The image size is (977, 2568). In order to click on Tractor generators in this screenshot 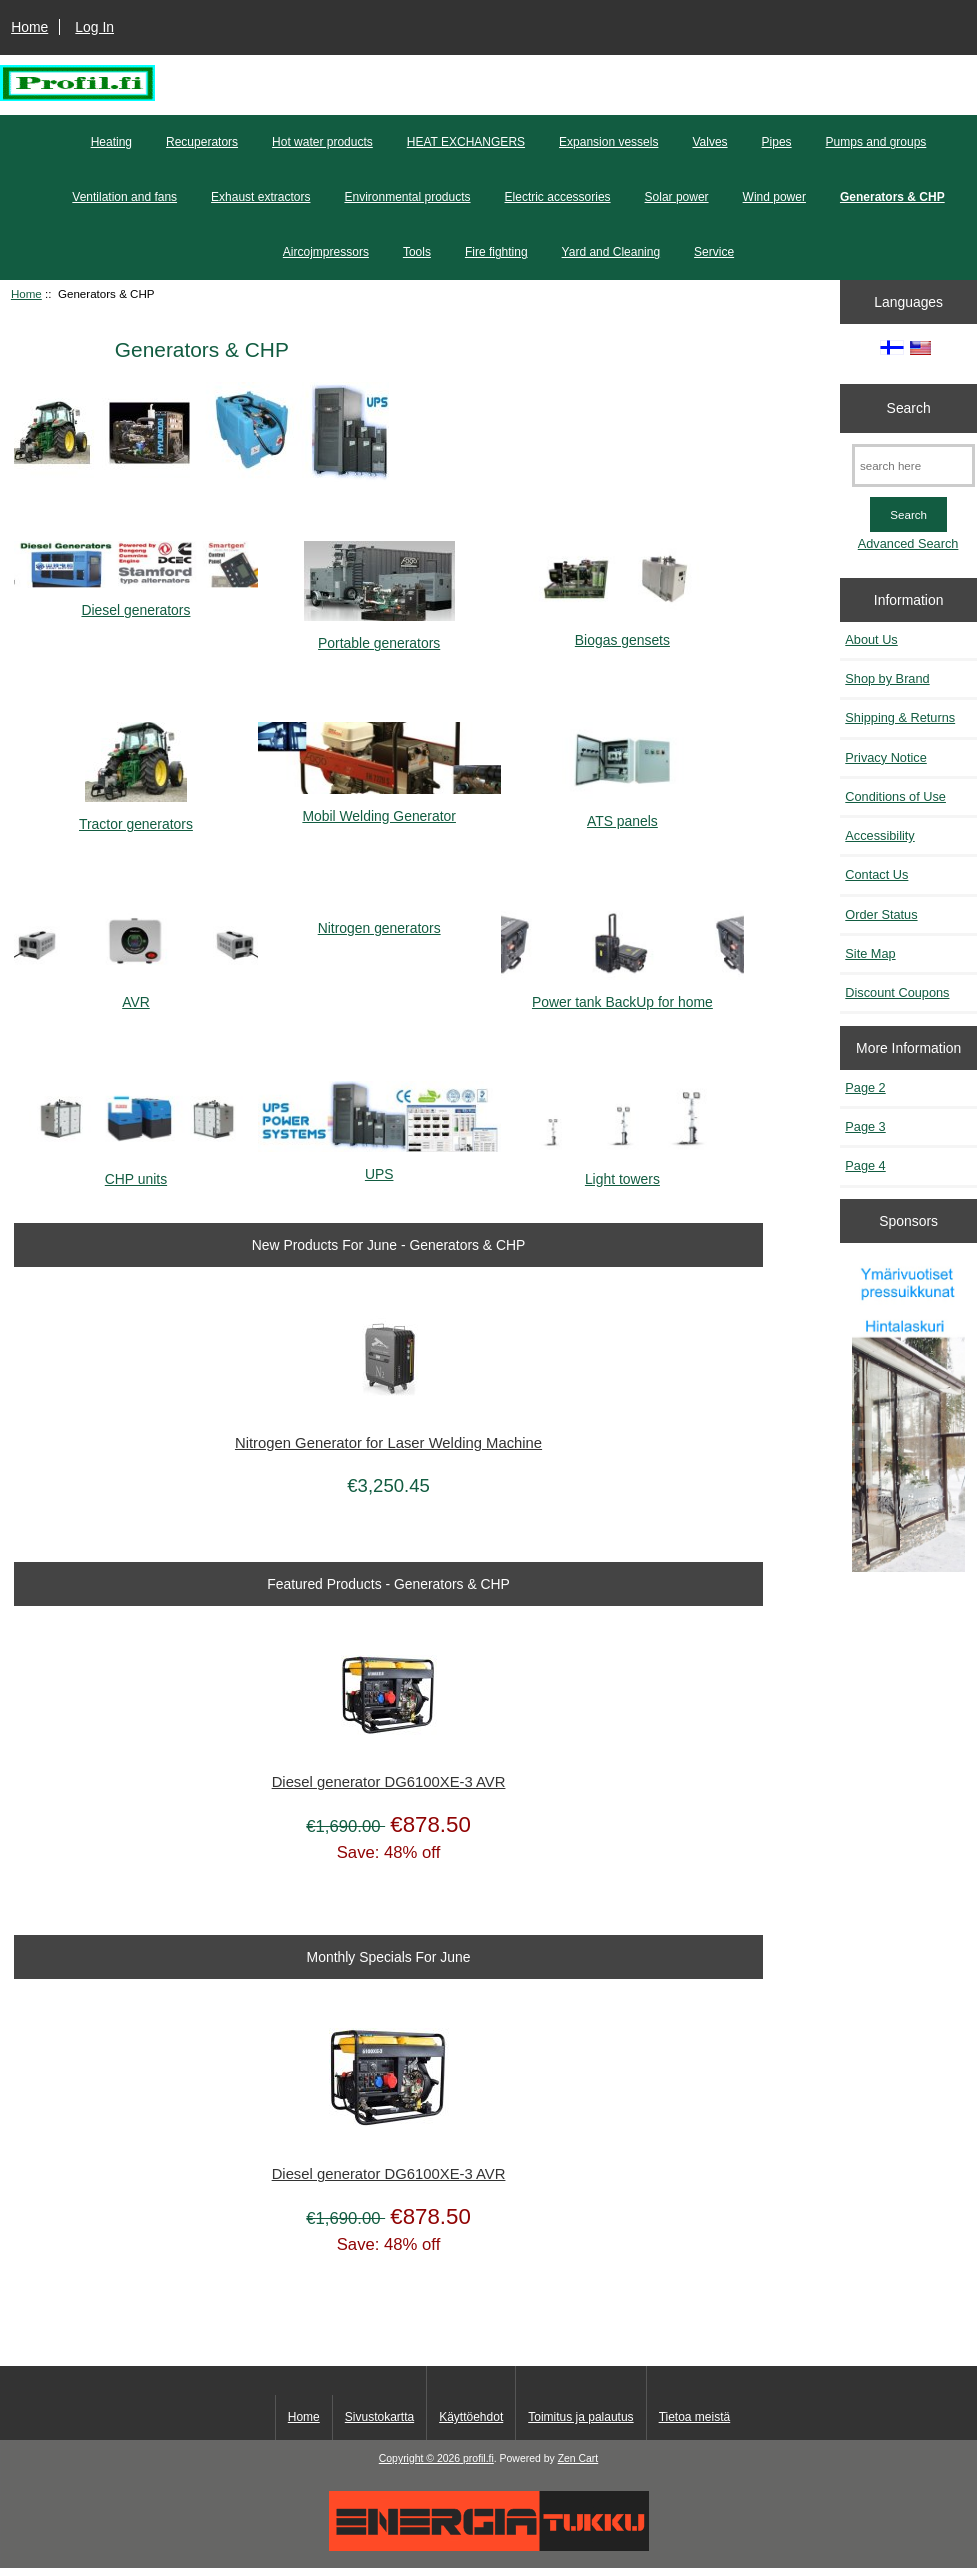, I will do `click(136, 815)`.